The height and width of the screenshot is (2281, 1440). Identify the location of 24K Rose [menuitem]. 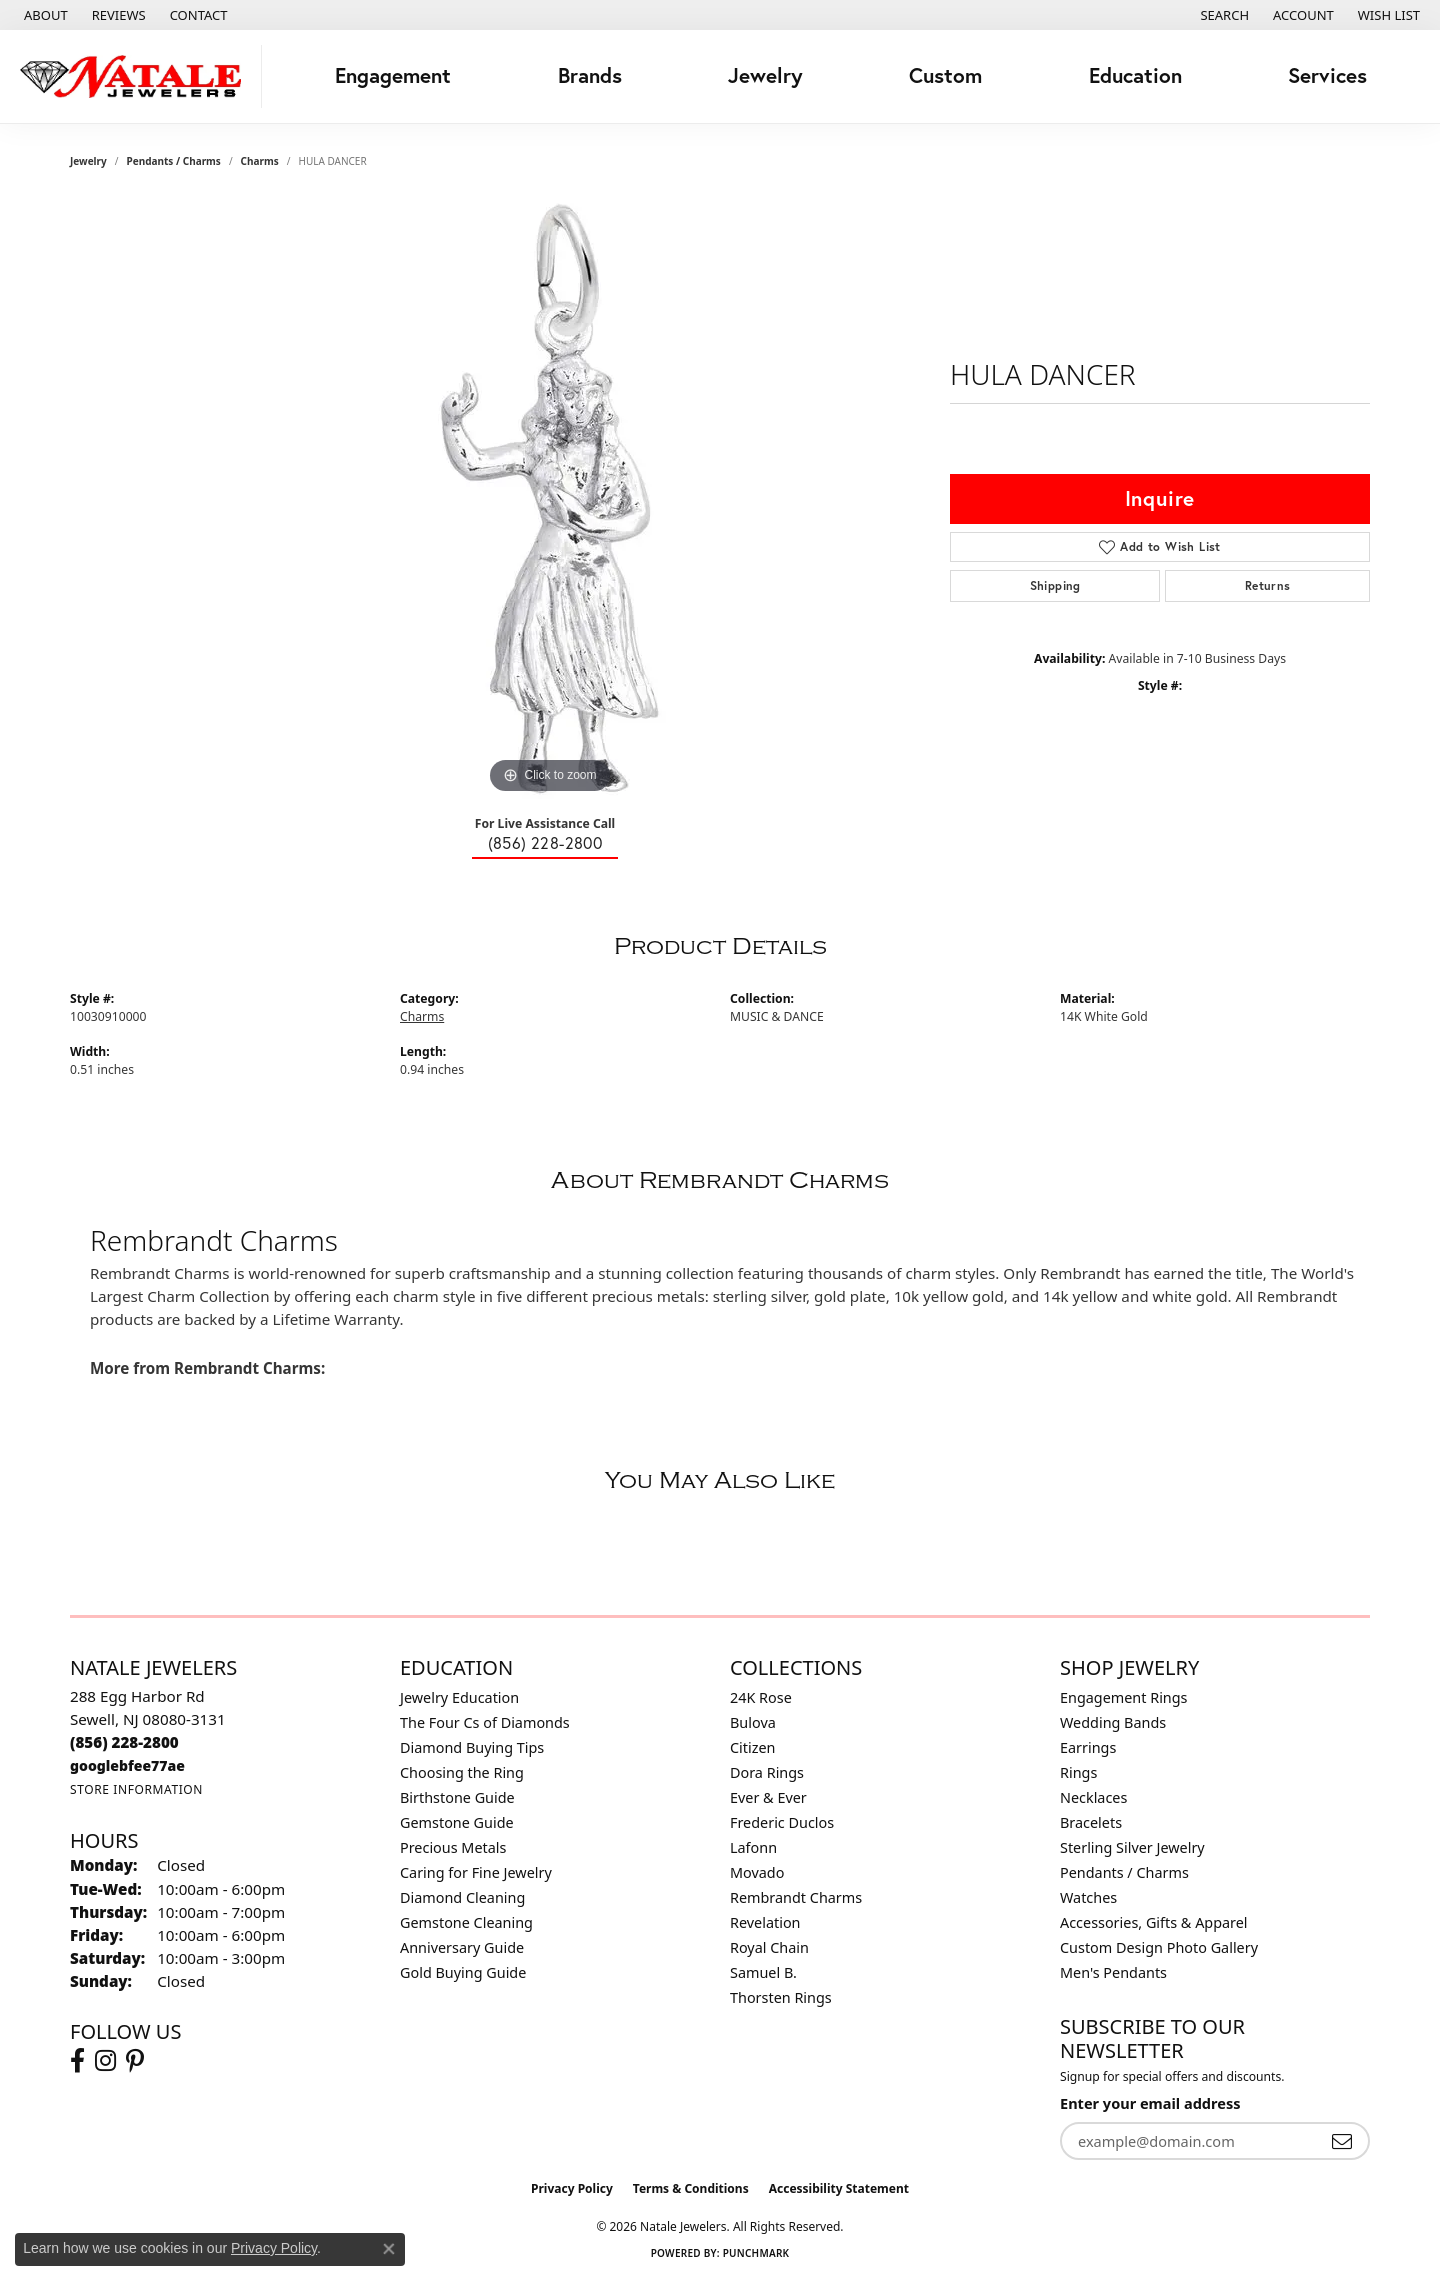
(761, 1697).